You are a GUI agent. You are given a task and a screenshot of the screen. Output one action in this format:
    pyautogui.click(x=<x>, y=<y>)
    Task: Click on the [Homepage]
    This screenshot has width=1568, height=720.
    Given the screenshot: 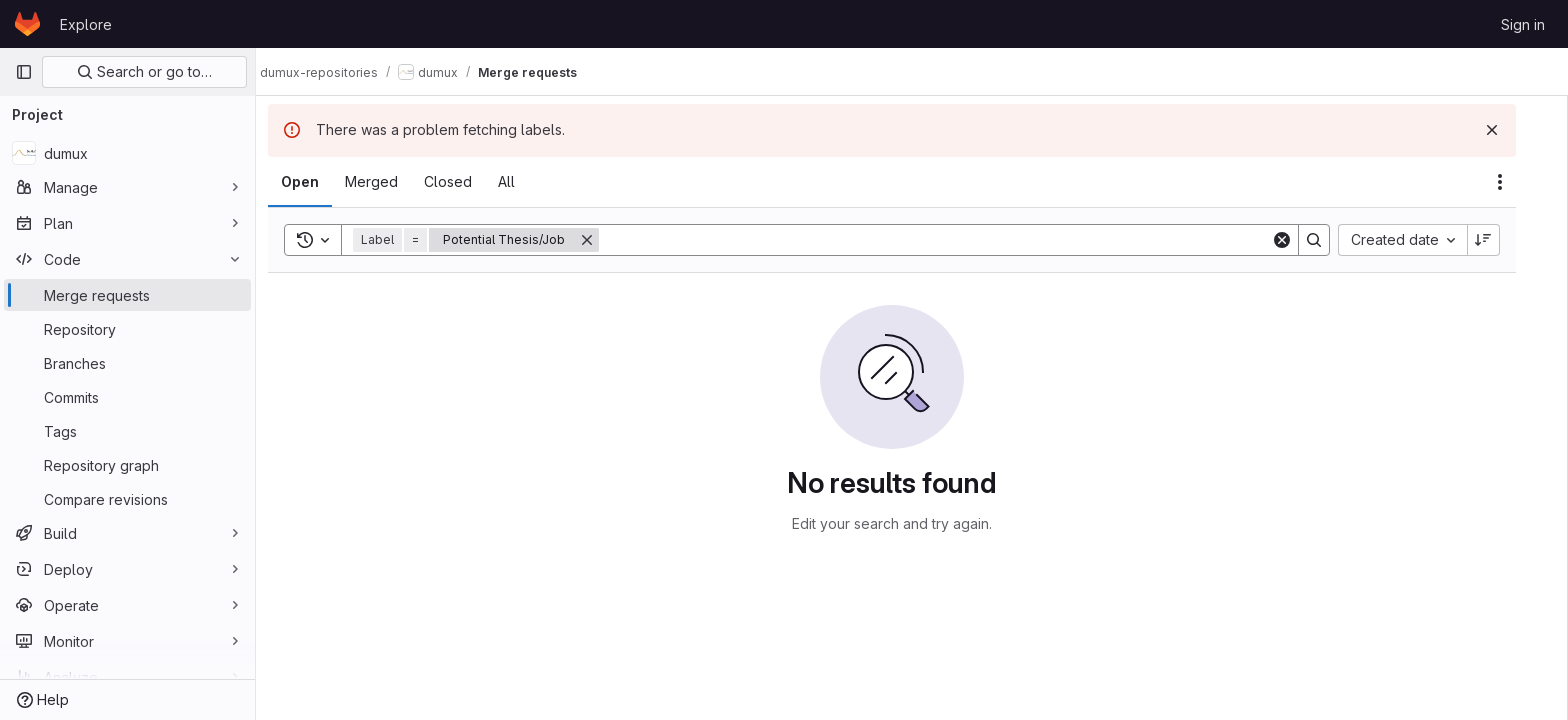 What is the action you would take?
    pyautogui.click(x=27, y=24)
    